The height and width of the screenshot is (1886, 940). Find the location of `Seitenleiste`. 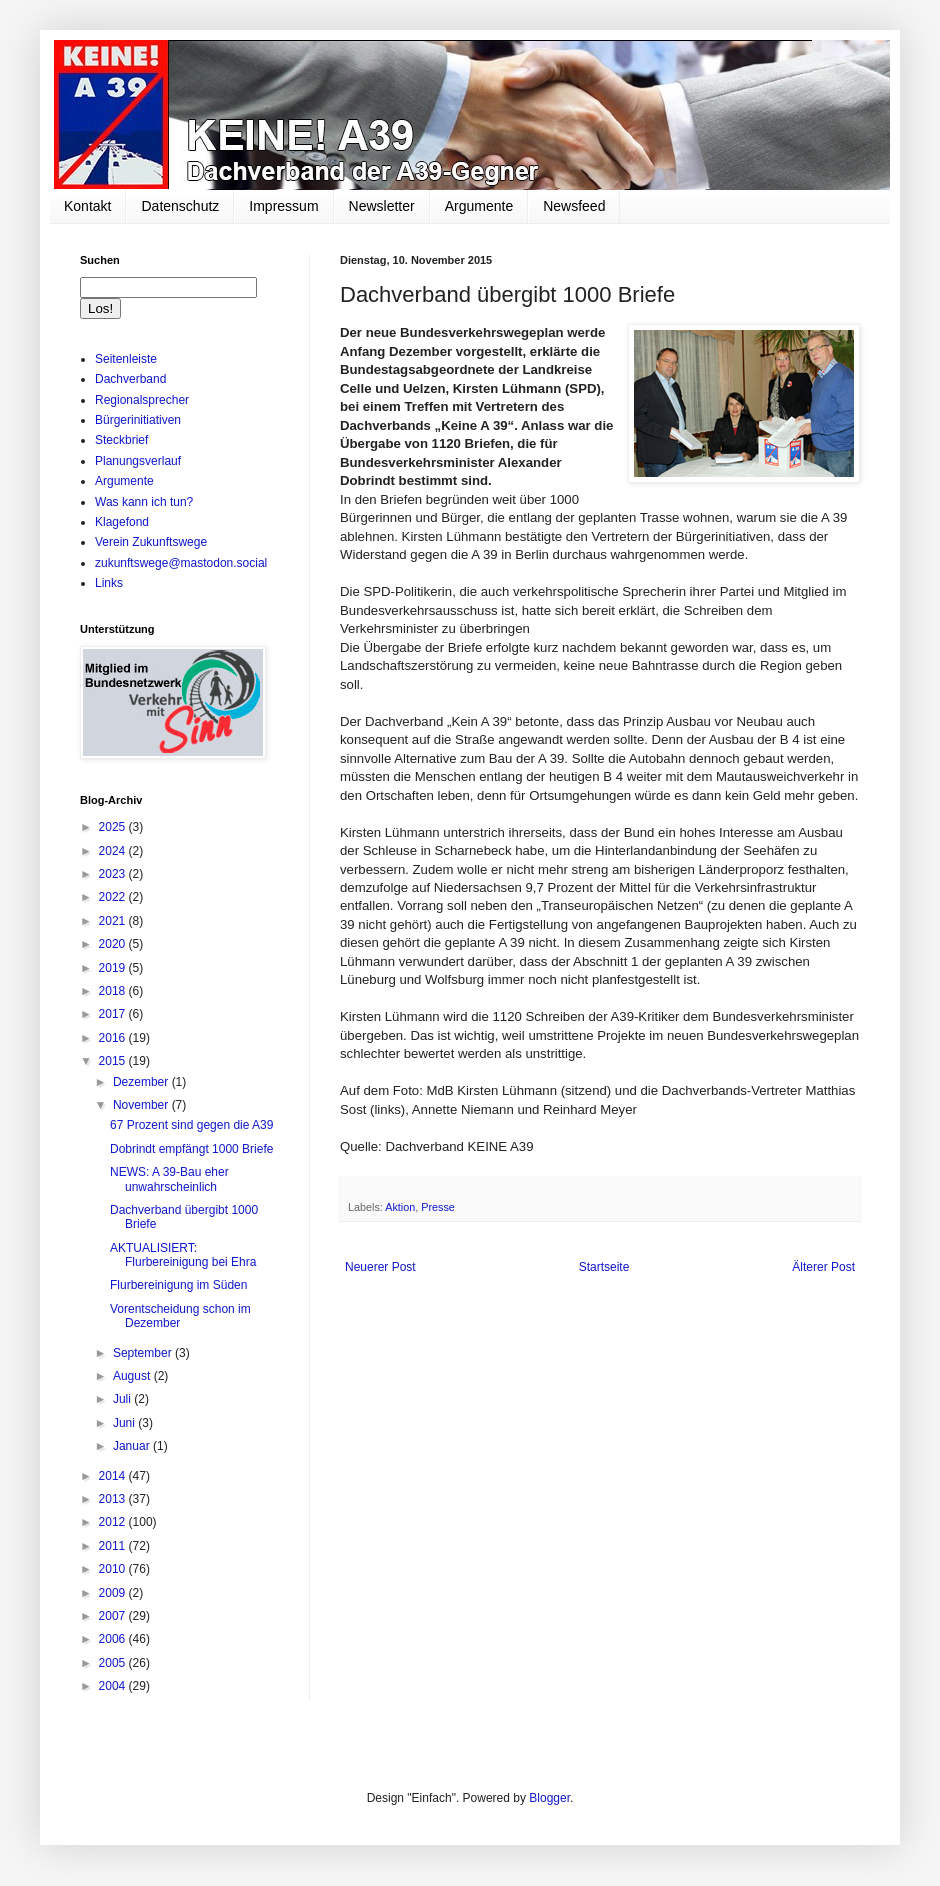

Seitenleiste is located at coordinates (126, 359).